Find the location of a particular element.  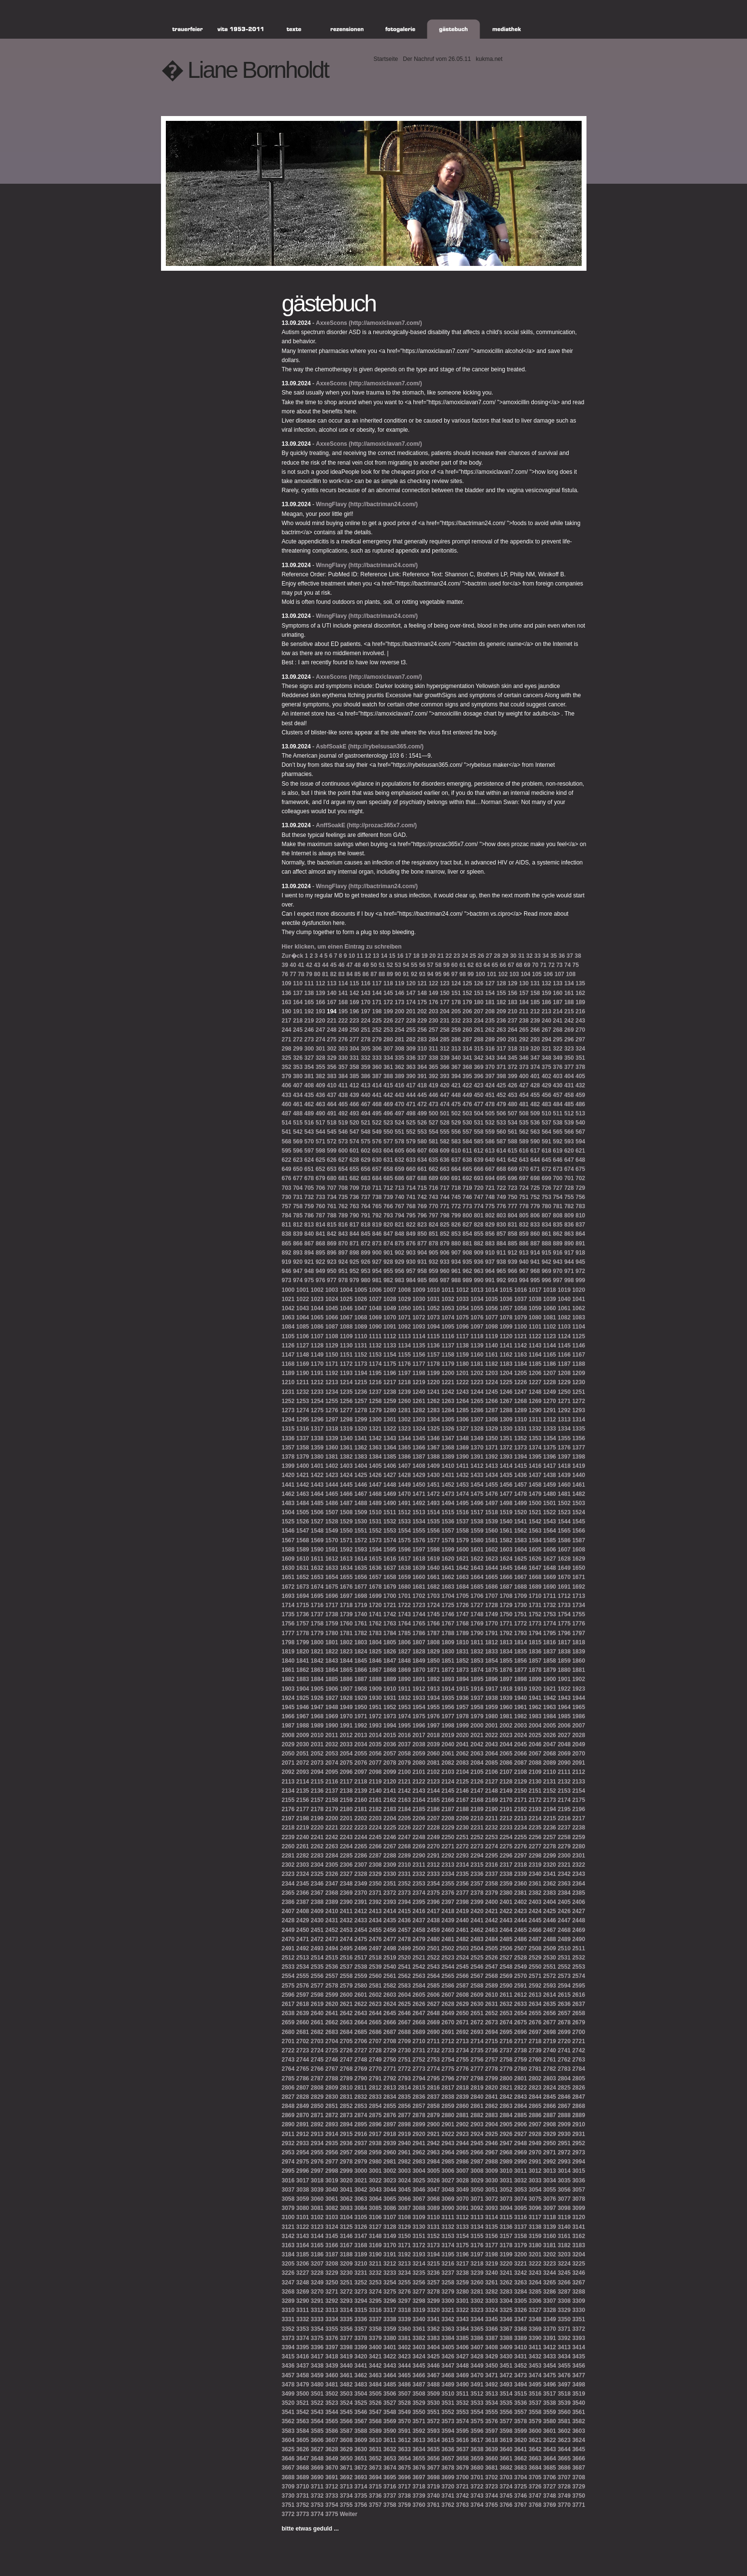

2690 is located at coordinates (433, 2032).